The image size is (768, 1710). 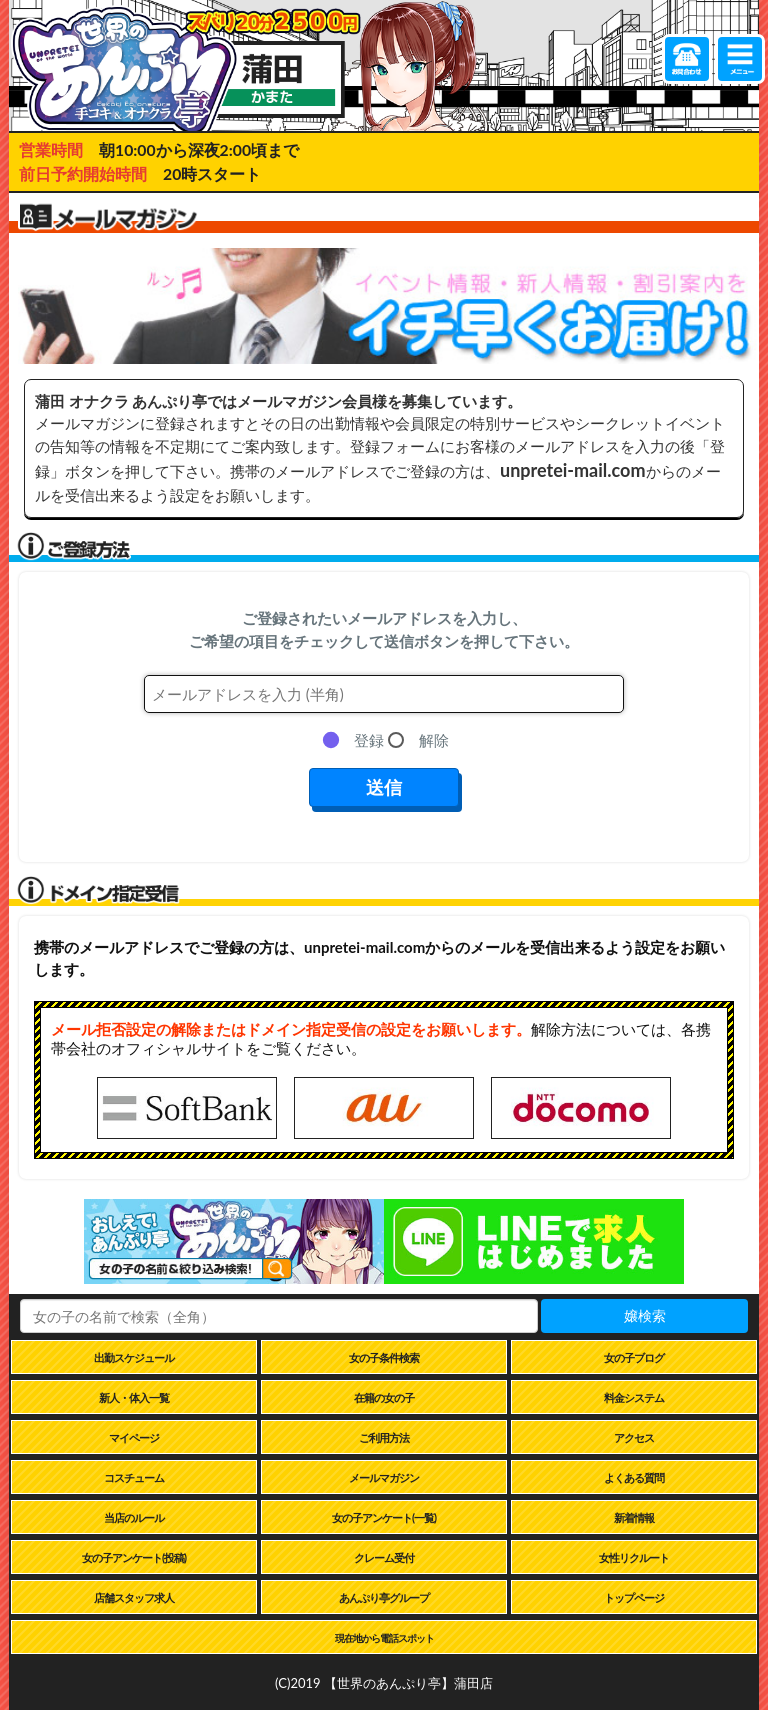 What do you see at coordinates (134, 1557) in the screenshot?
I see `女の子アンケート(投稿)` at bounding box center [134, 1557].